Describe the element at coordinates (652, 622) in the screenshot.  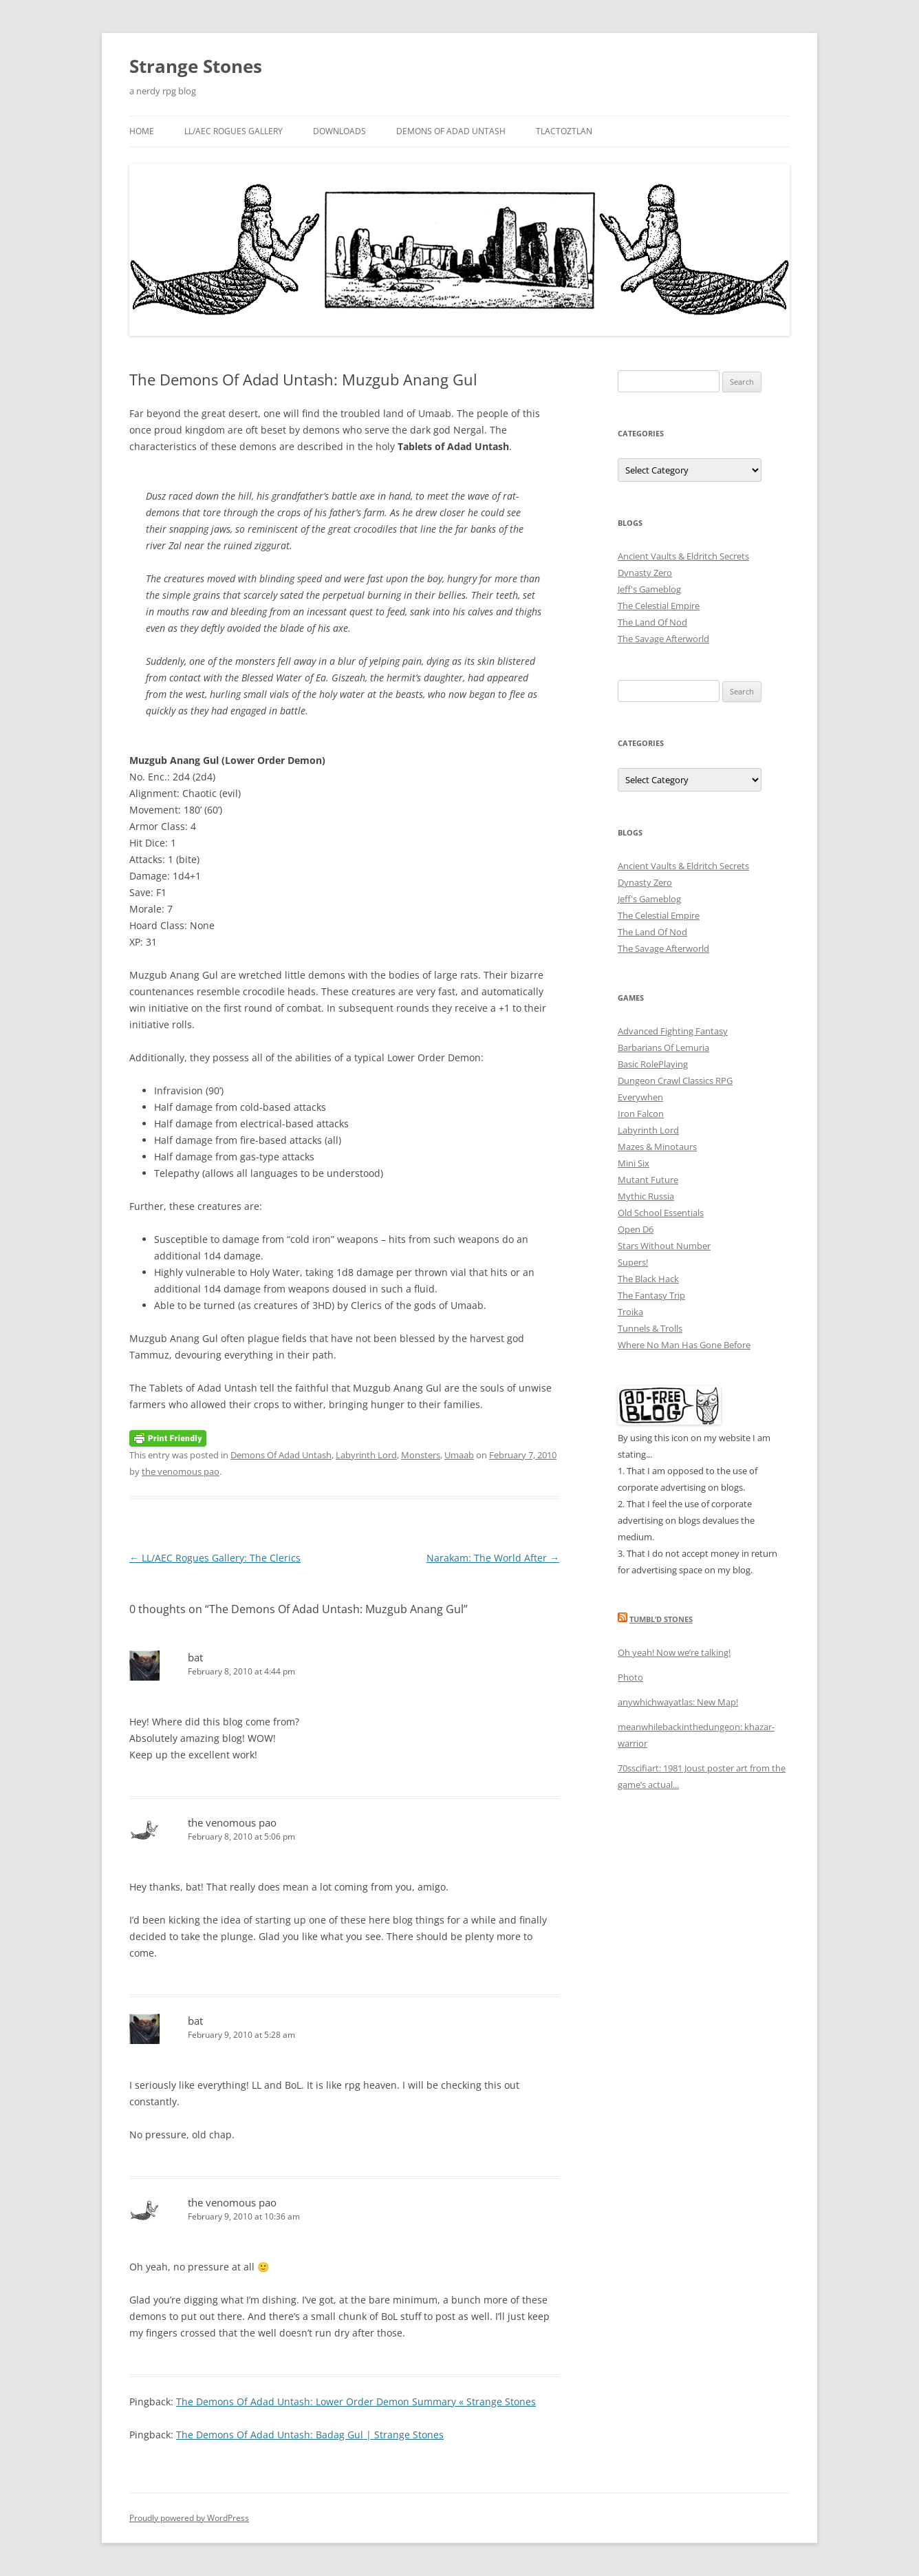
I see `The Land Of Nod` at that location.